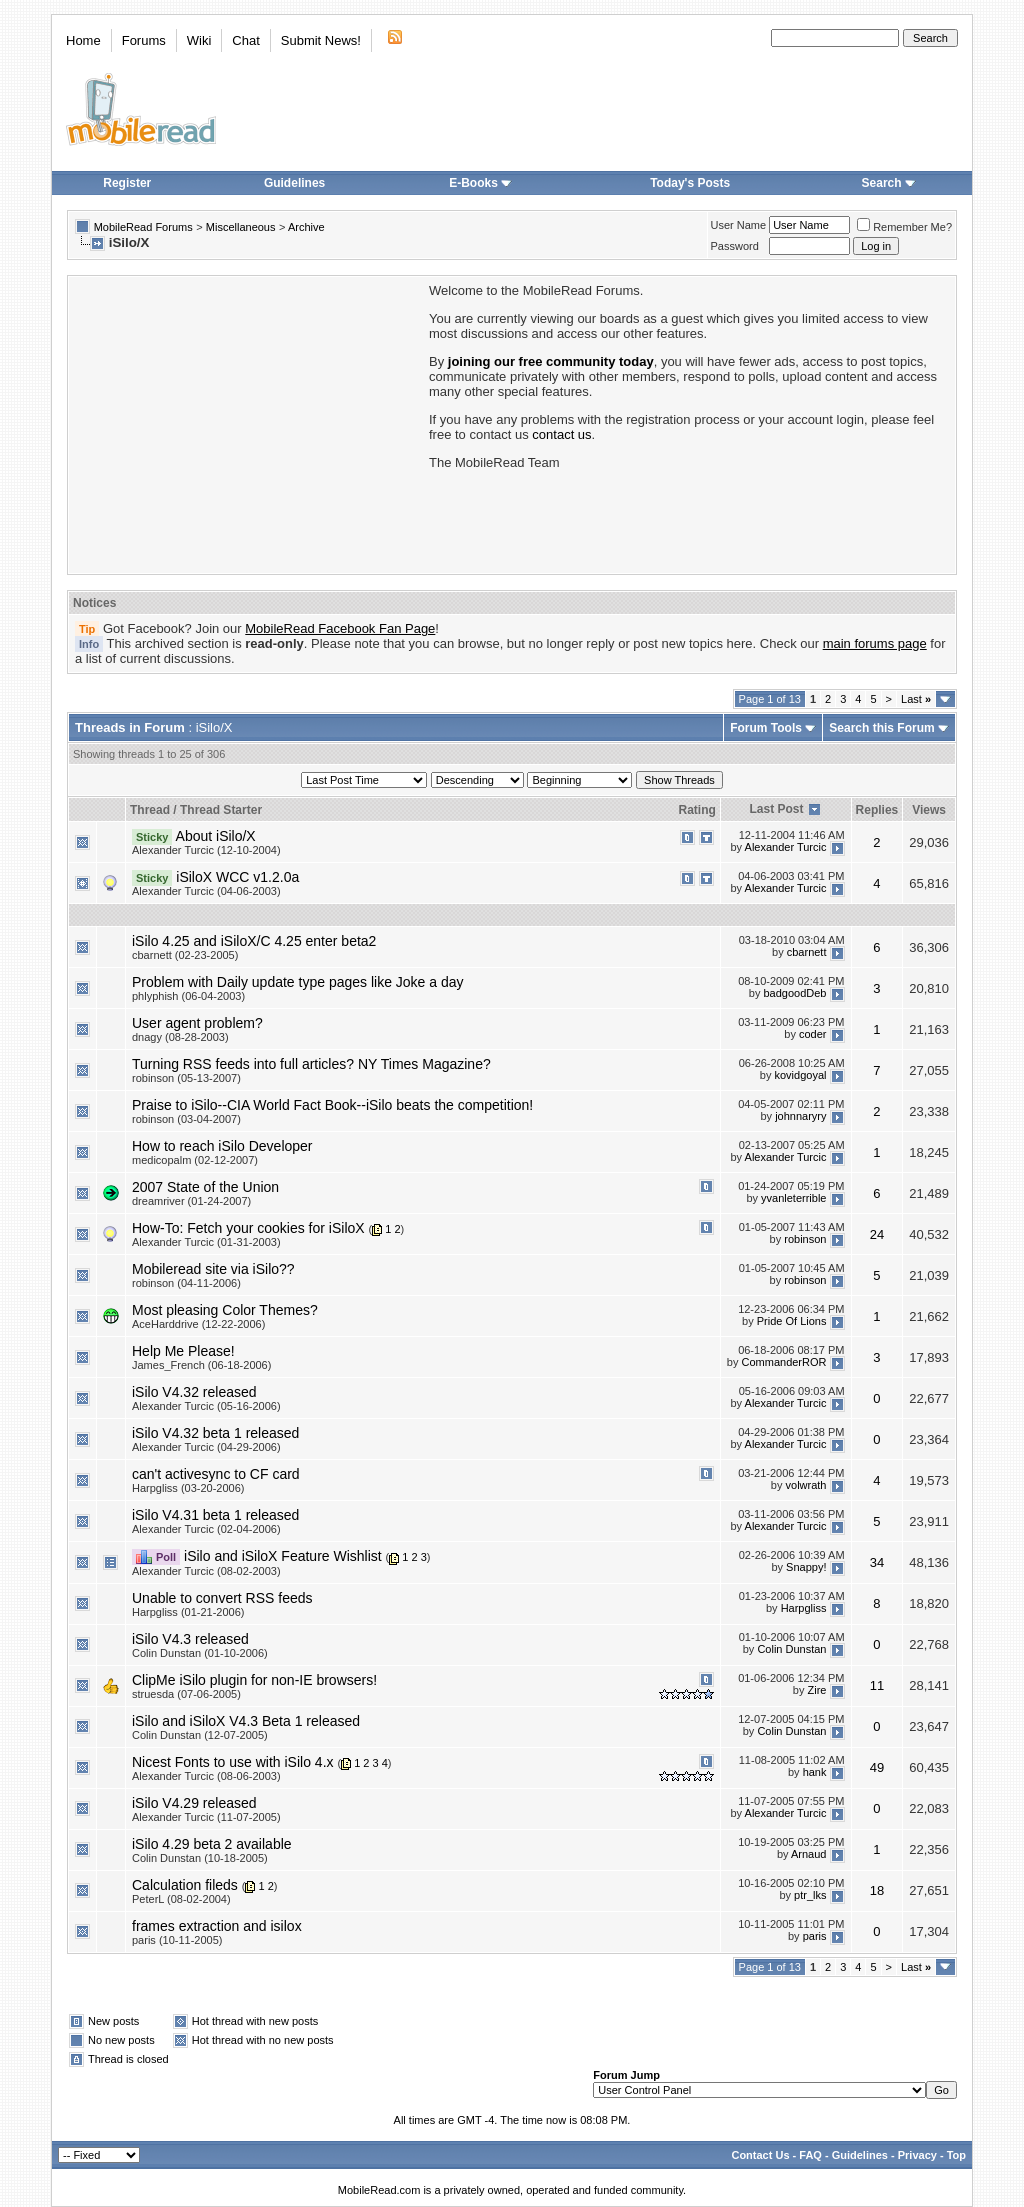  What do you see at coordinates (806, 1567) in the screenshot?
I see `Snappy!` at bounding box center [806, 1567].